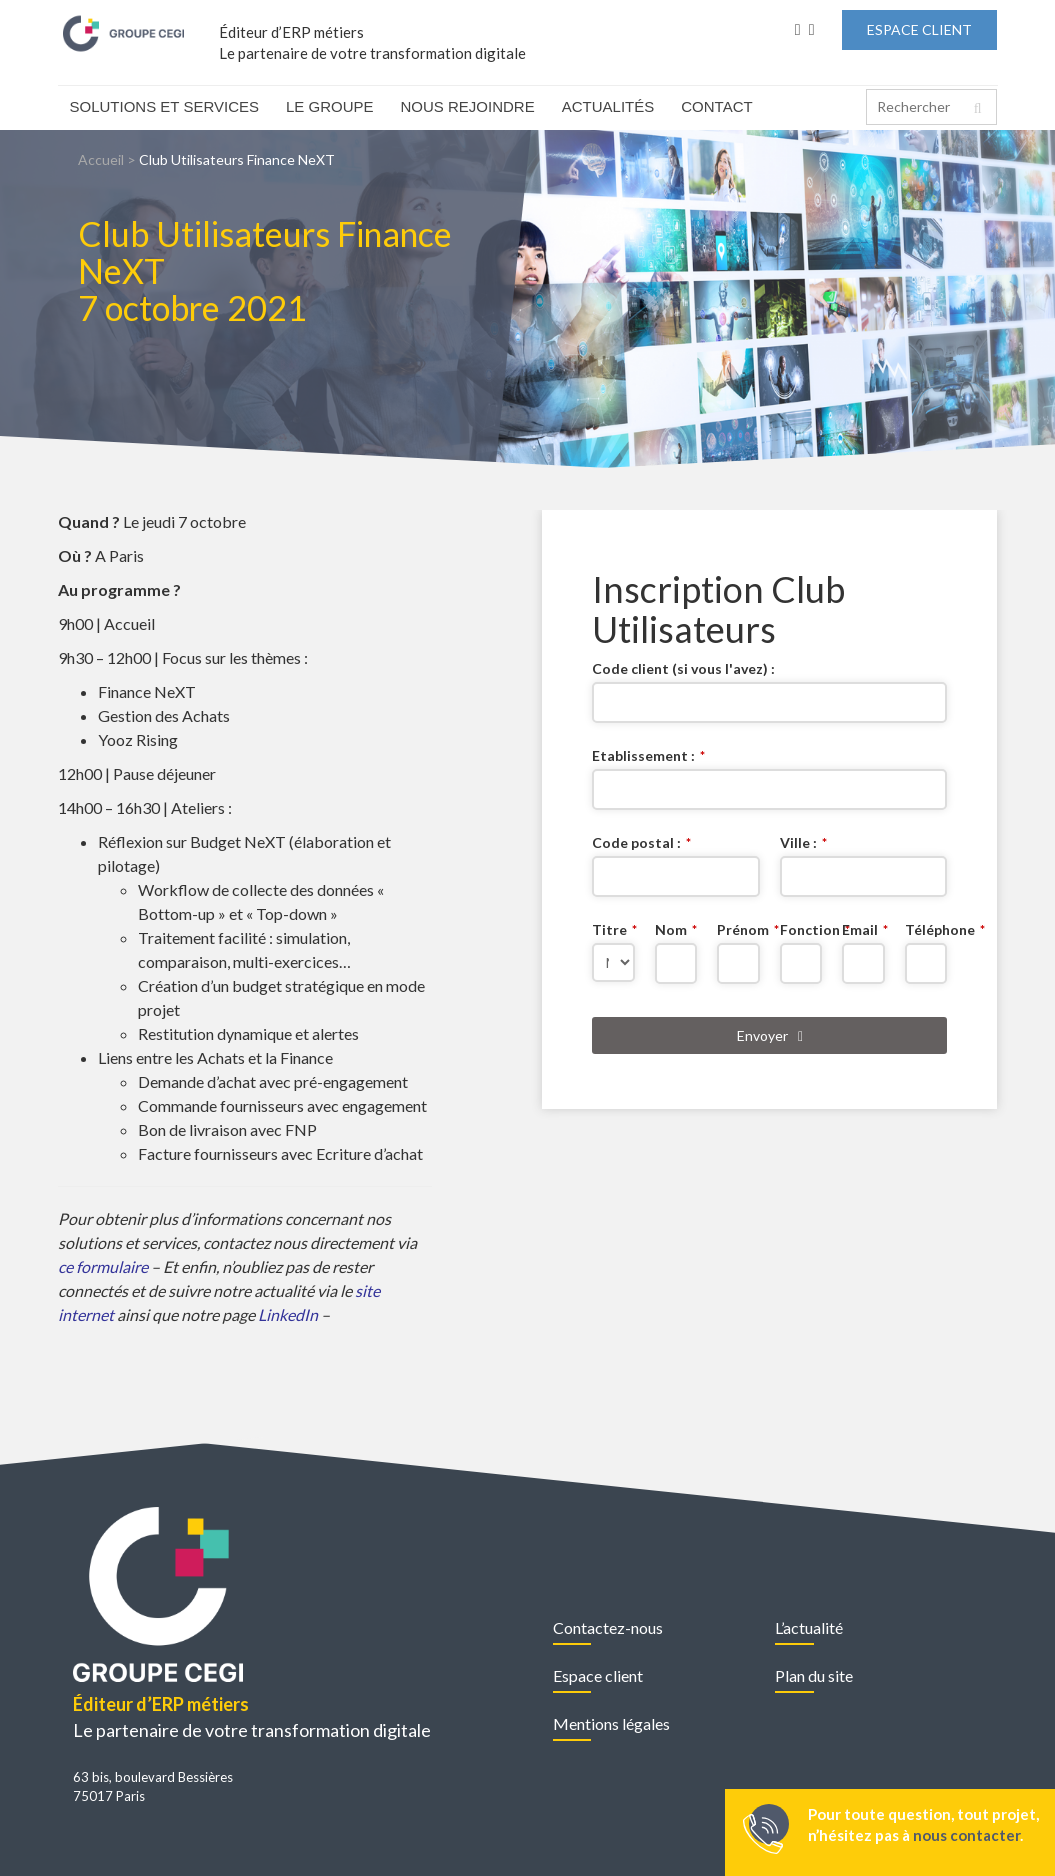 This screenshot has height=1876, width=1055. What do you see at coordinates (289, 1314) in the screenshot?
I see `LinkedIn` at bounding box center [289, 1314].